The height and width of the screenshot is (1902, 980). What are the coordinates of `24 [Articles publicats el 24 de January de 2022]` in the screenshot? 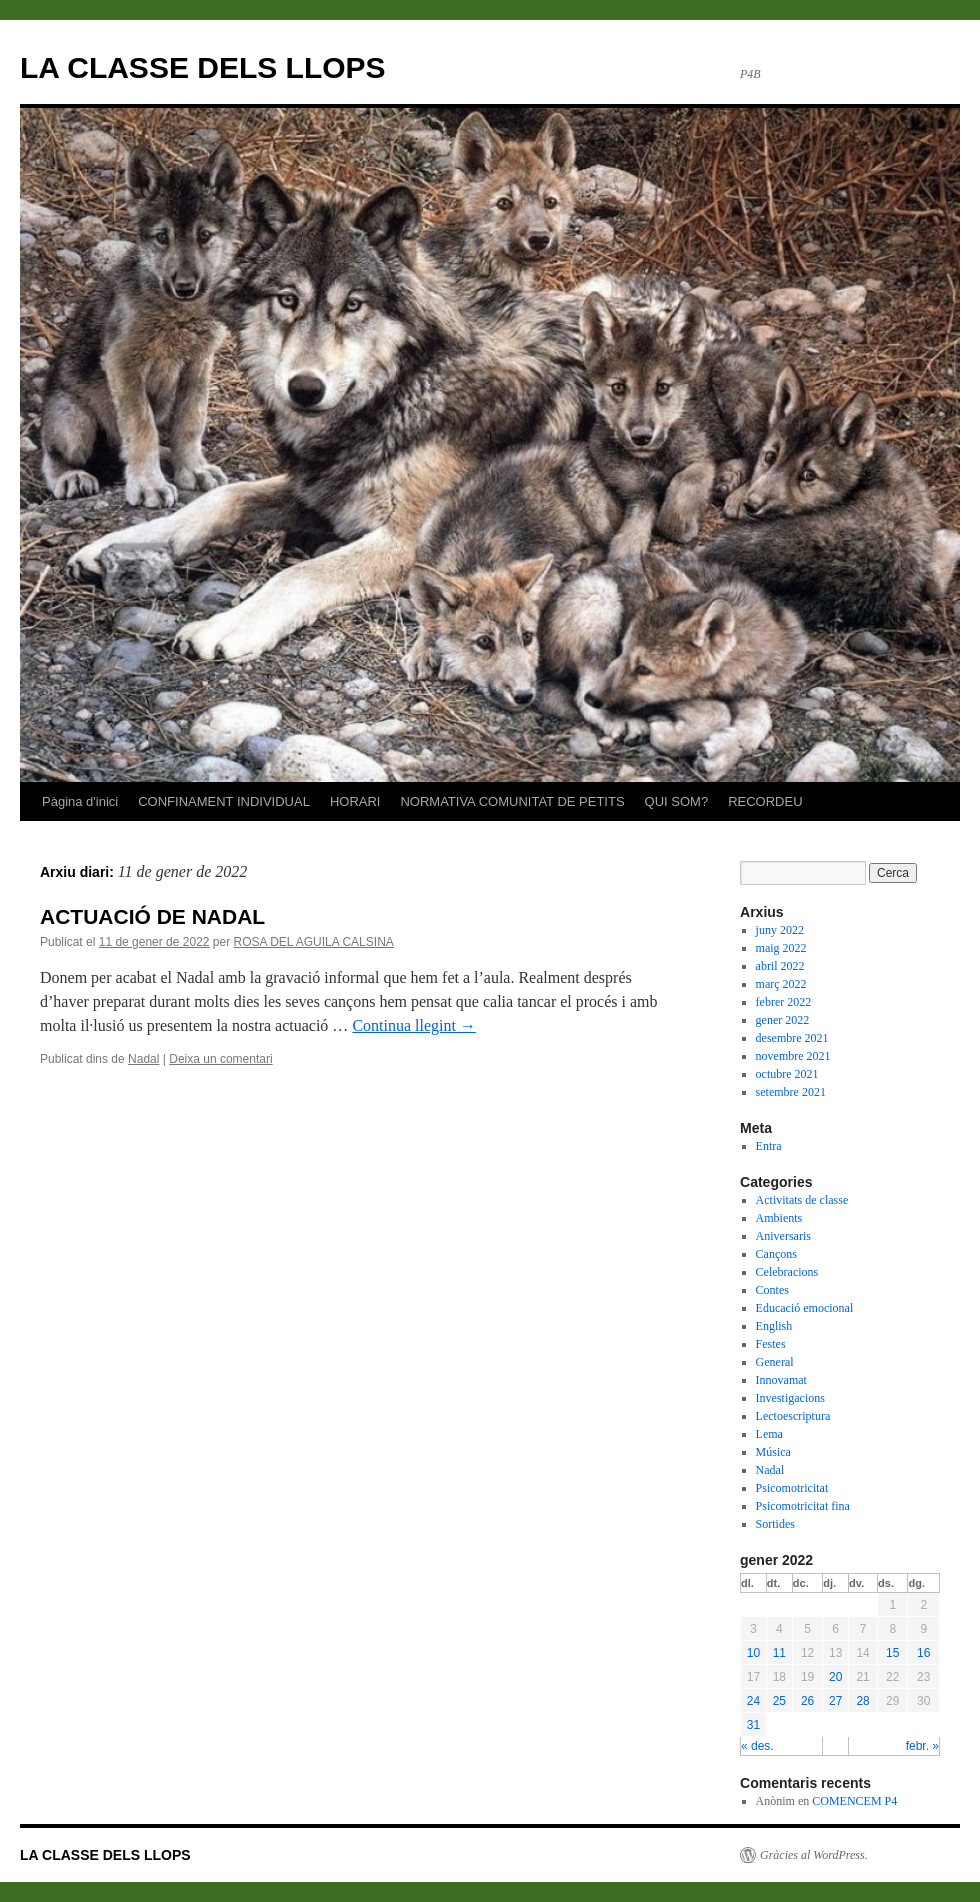 It's located at (753, 1701).